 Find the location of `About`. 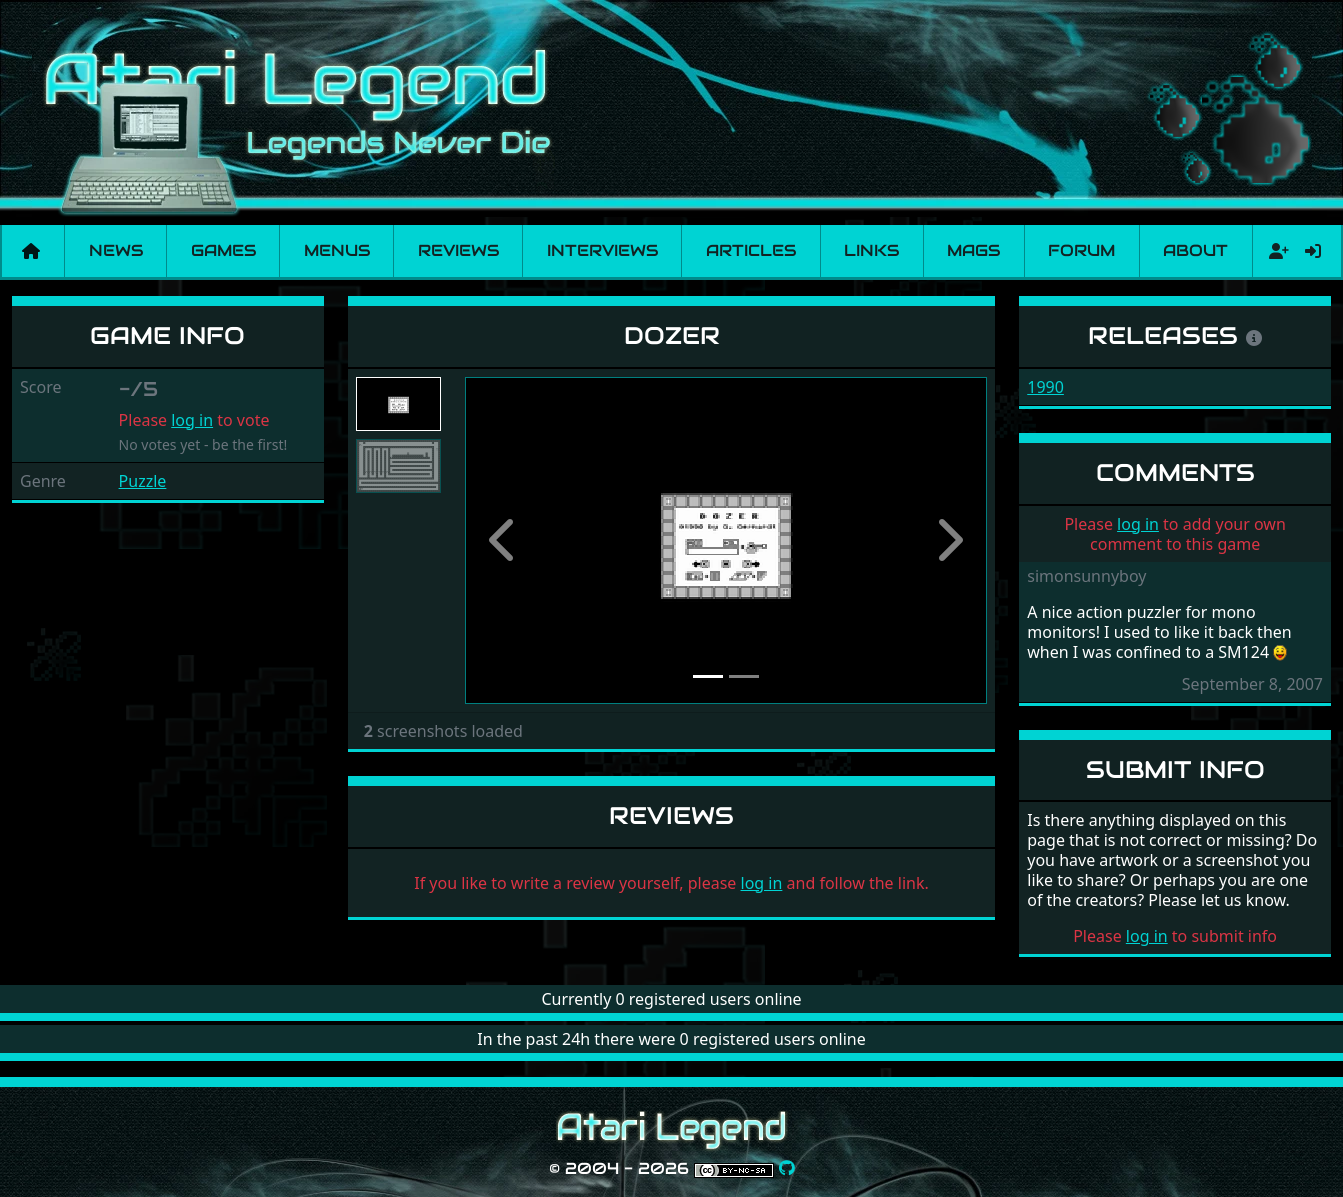

About is located at coordinates (1195, 250).